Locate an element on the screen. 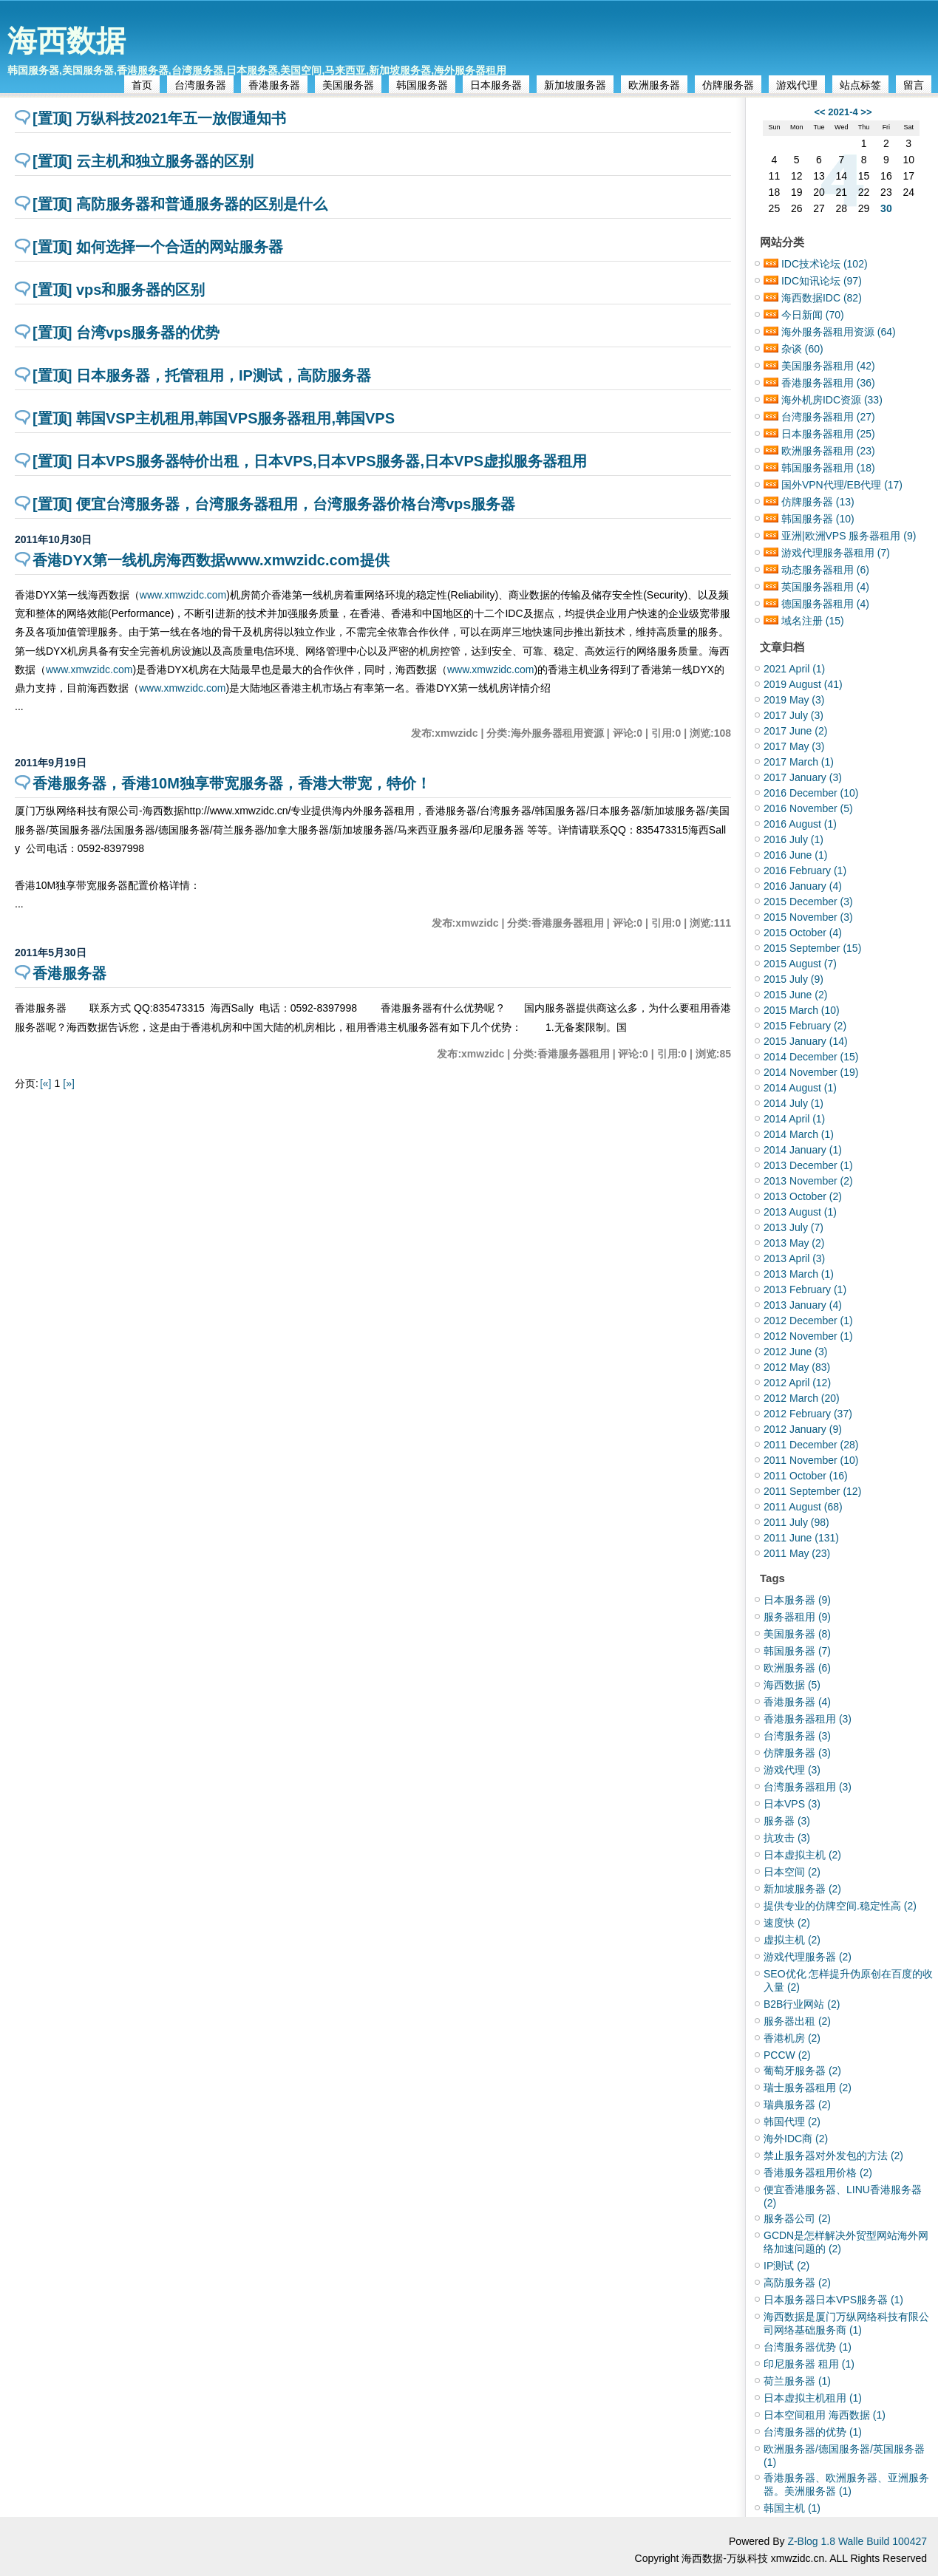 Image resolution: width=938 pixels, height=2576 pixels. 2013 February is located at coordinates (805, 1289).